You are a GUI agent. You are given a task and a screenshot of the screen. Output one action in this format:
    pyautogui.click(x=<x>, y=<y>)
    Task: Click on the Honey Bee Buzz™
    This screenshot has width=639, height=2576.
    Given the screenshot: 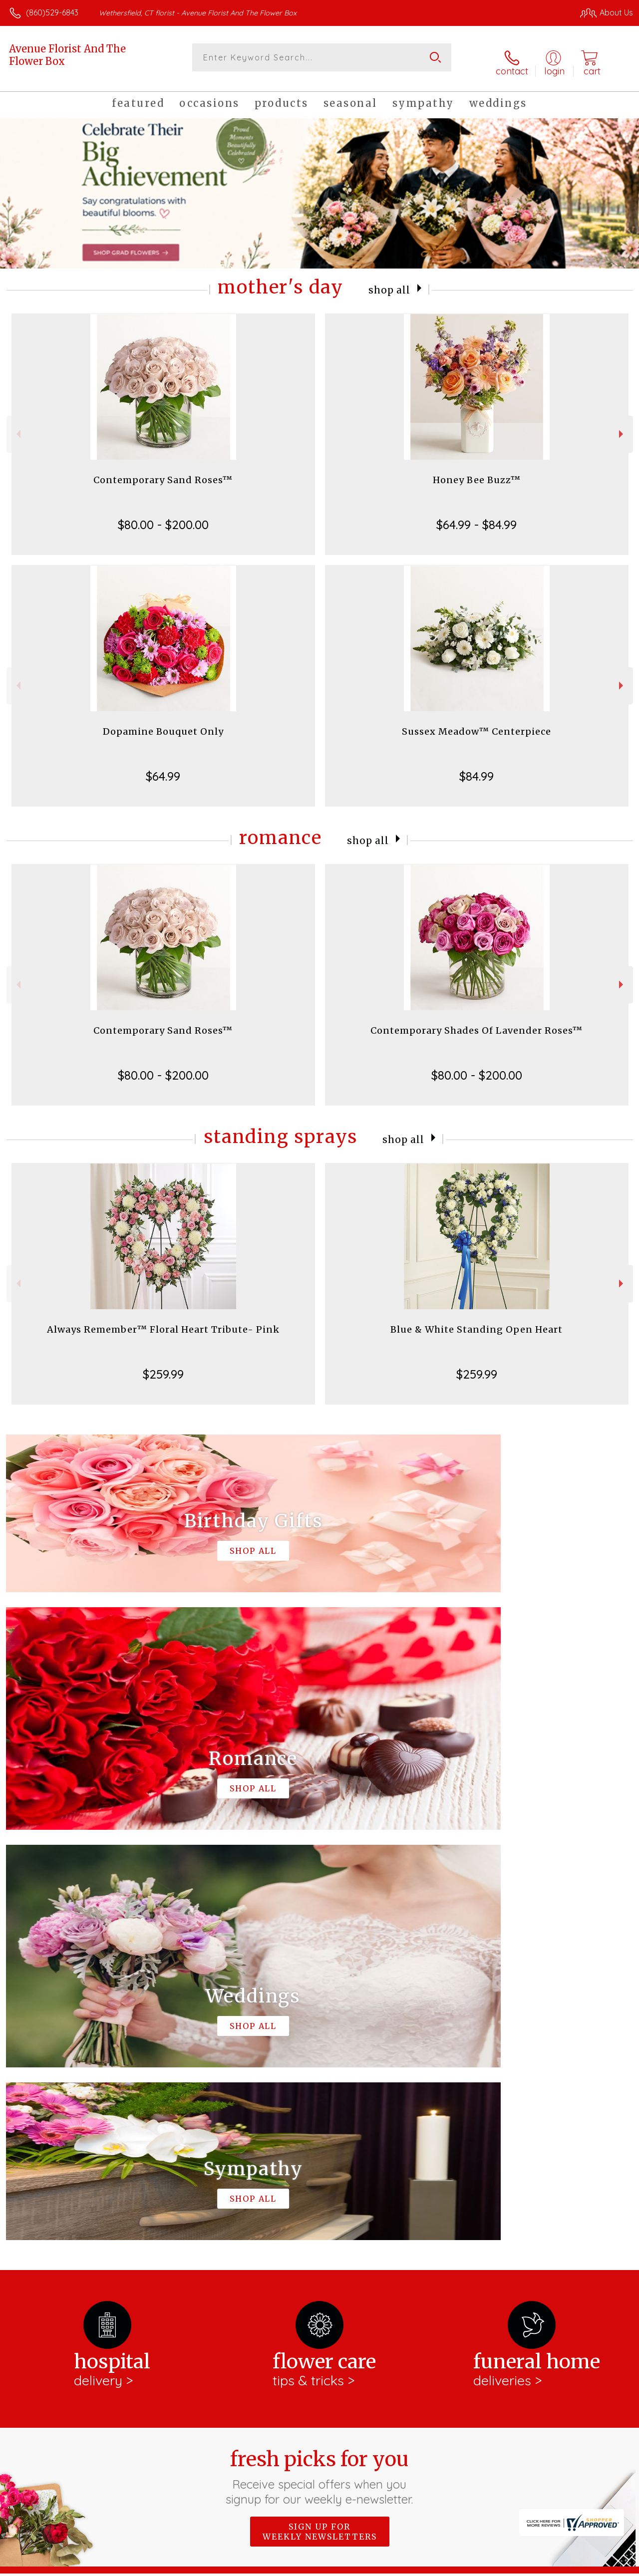 What is the action you would take?
    pyautogui.click(x=477, y=472)
    